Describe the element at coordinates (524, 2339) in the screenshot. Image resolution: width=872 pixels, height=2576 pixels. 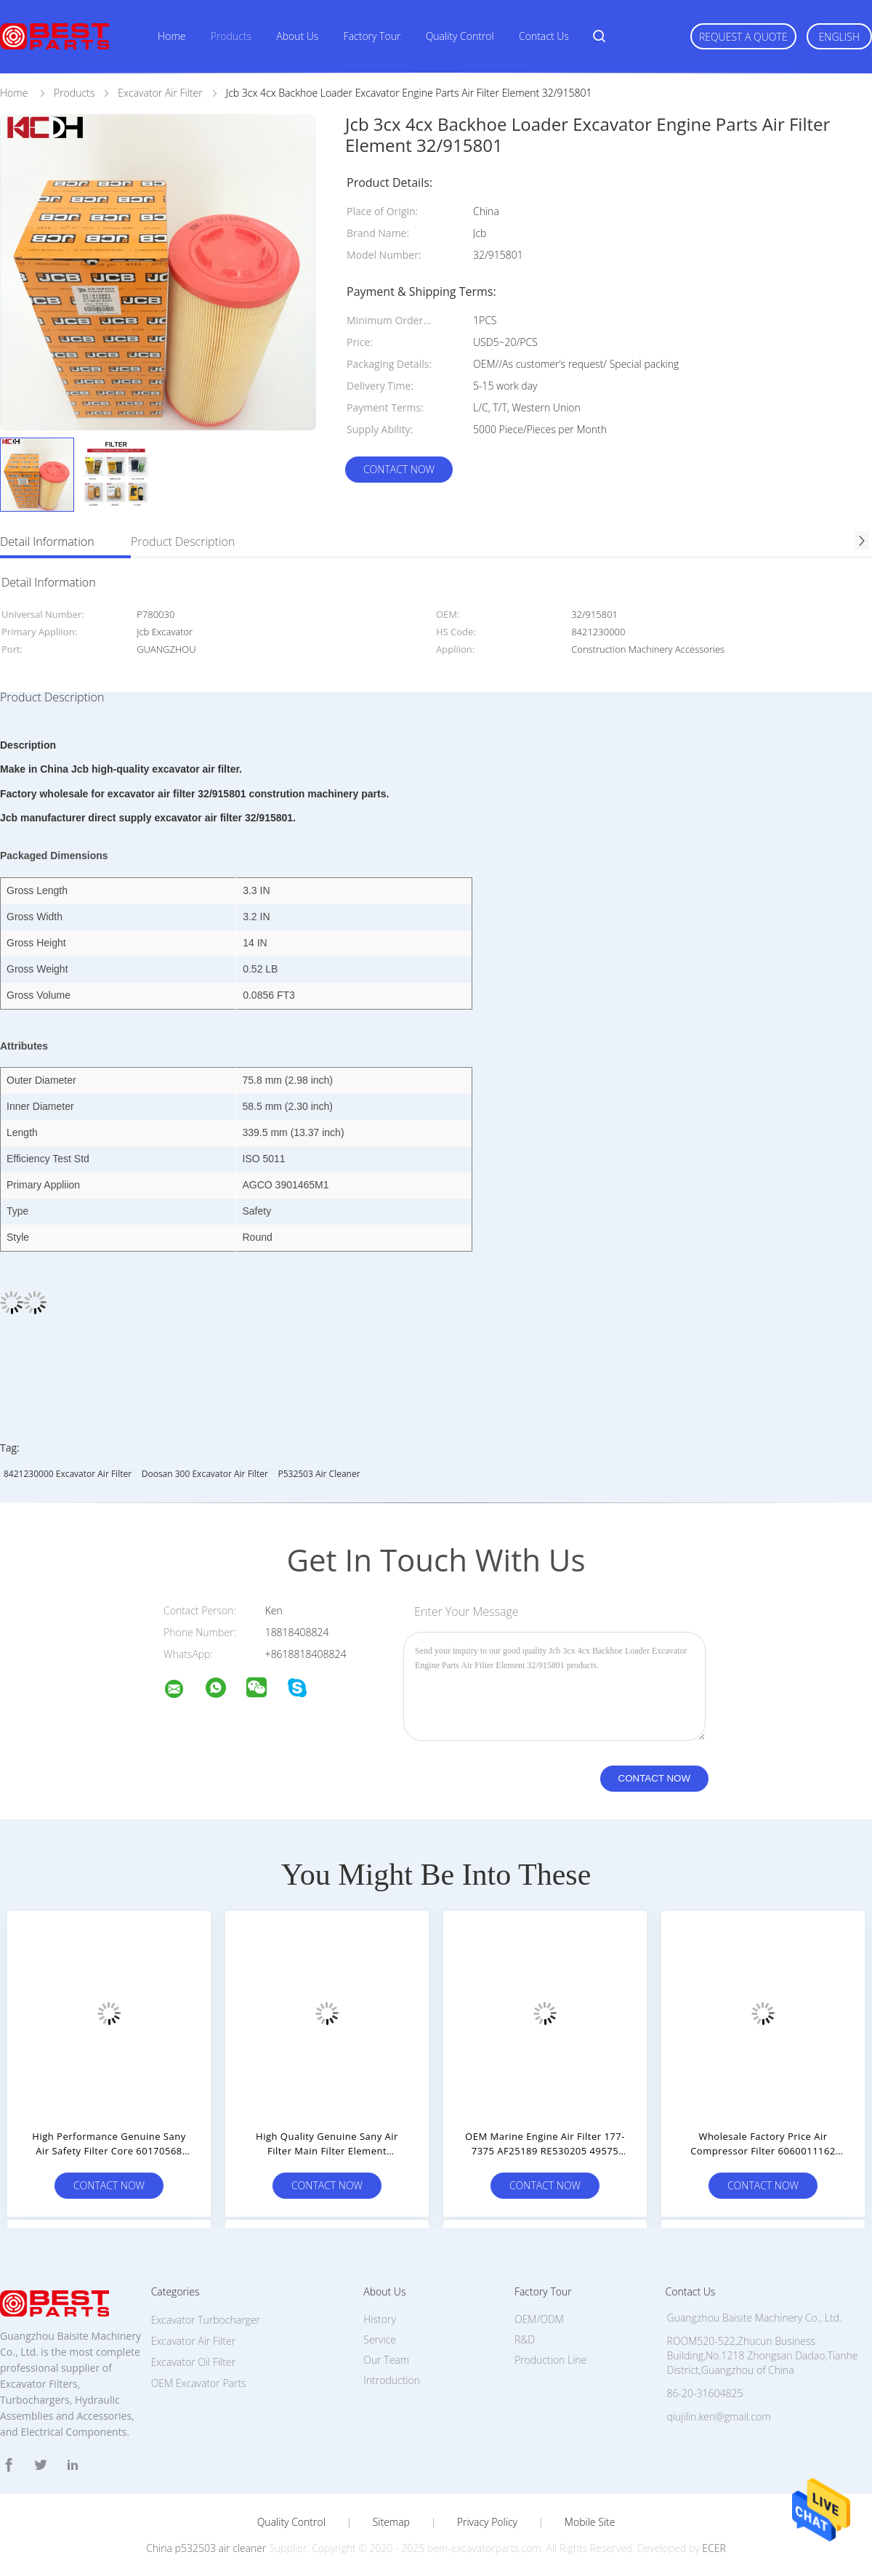
I see `R&D` at that location.